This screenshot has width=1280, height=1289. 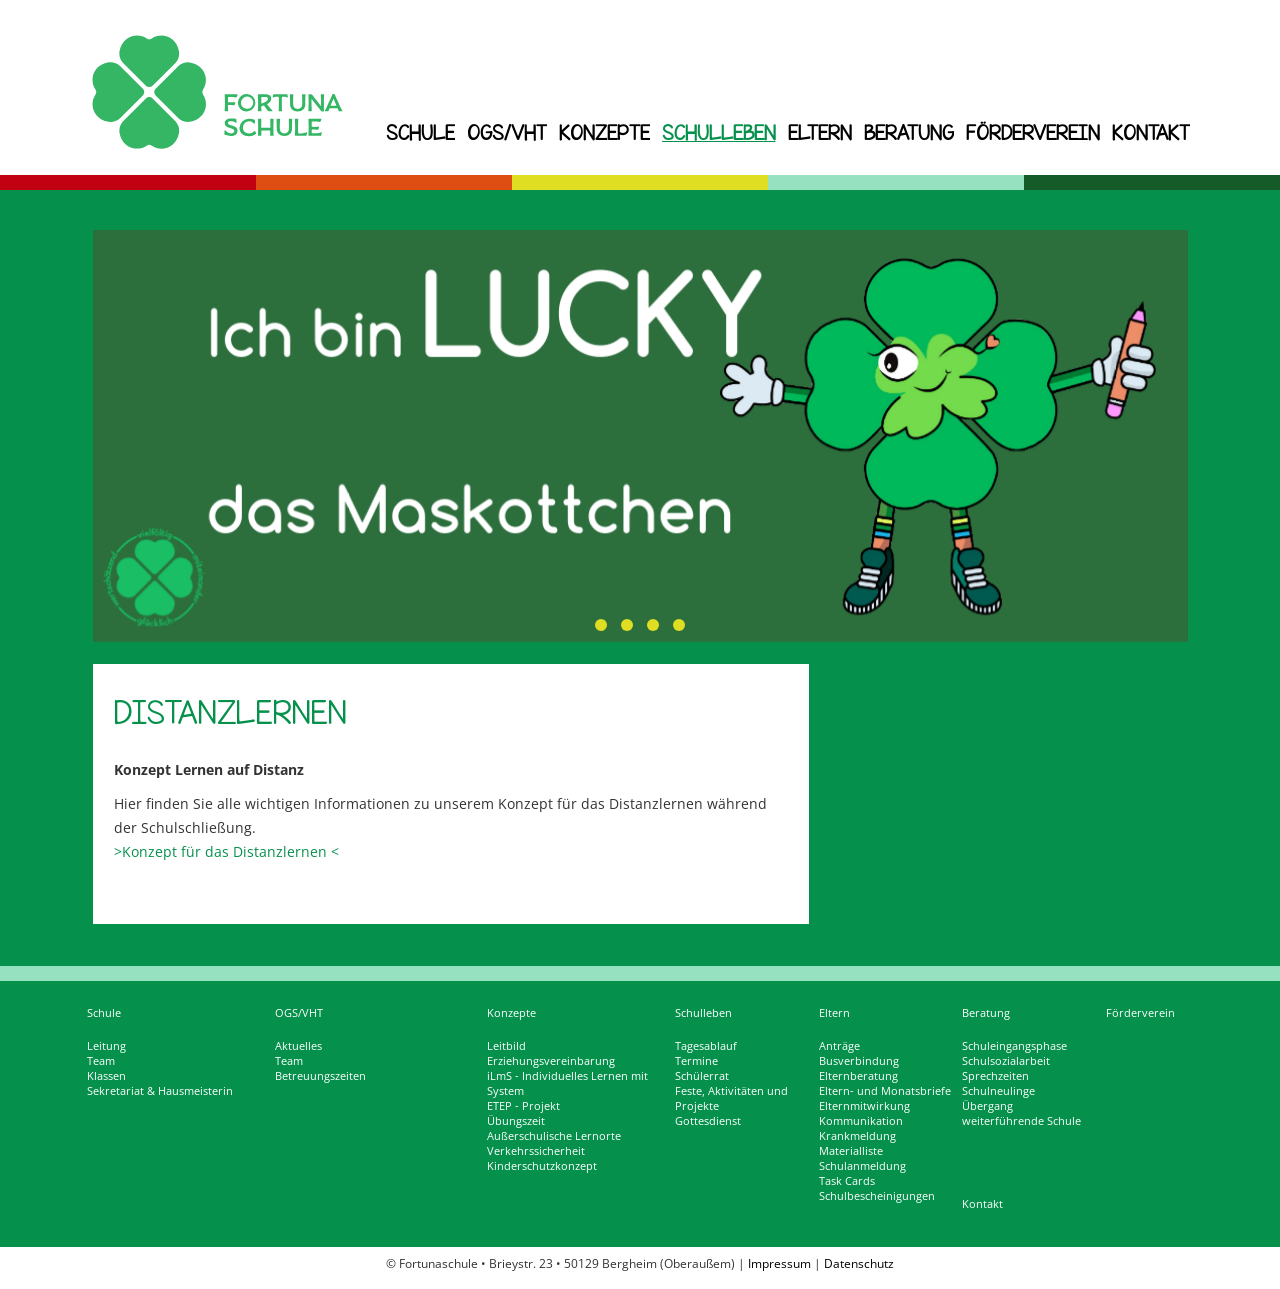 I want to click on Sekretariat & Hausmeisterin, so click(x=160, y=1091).